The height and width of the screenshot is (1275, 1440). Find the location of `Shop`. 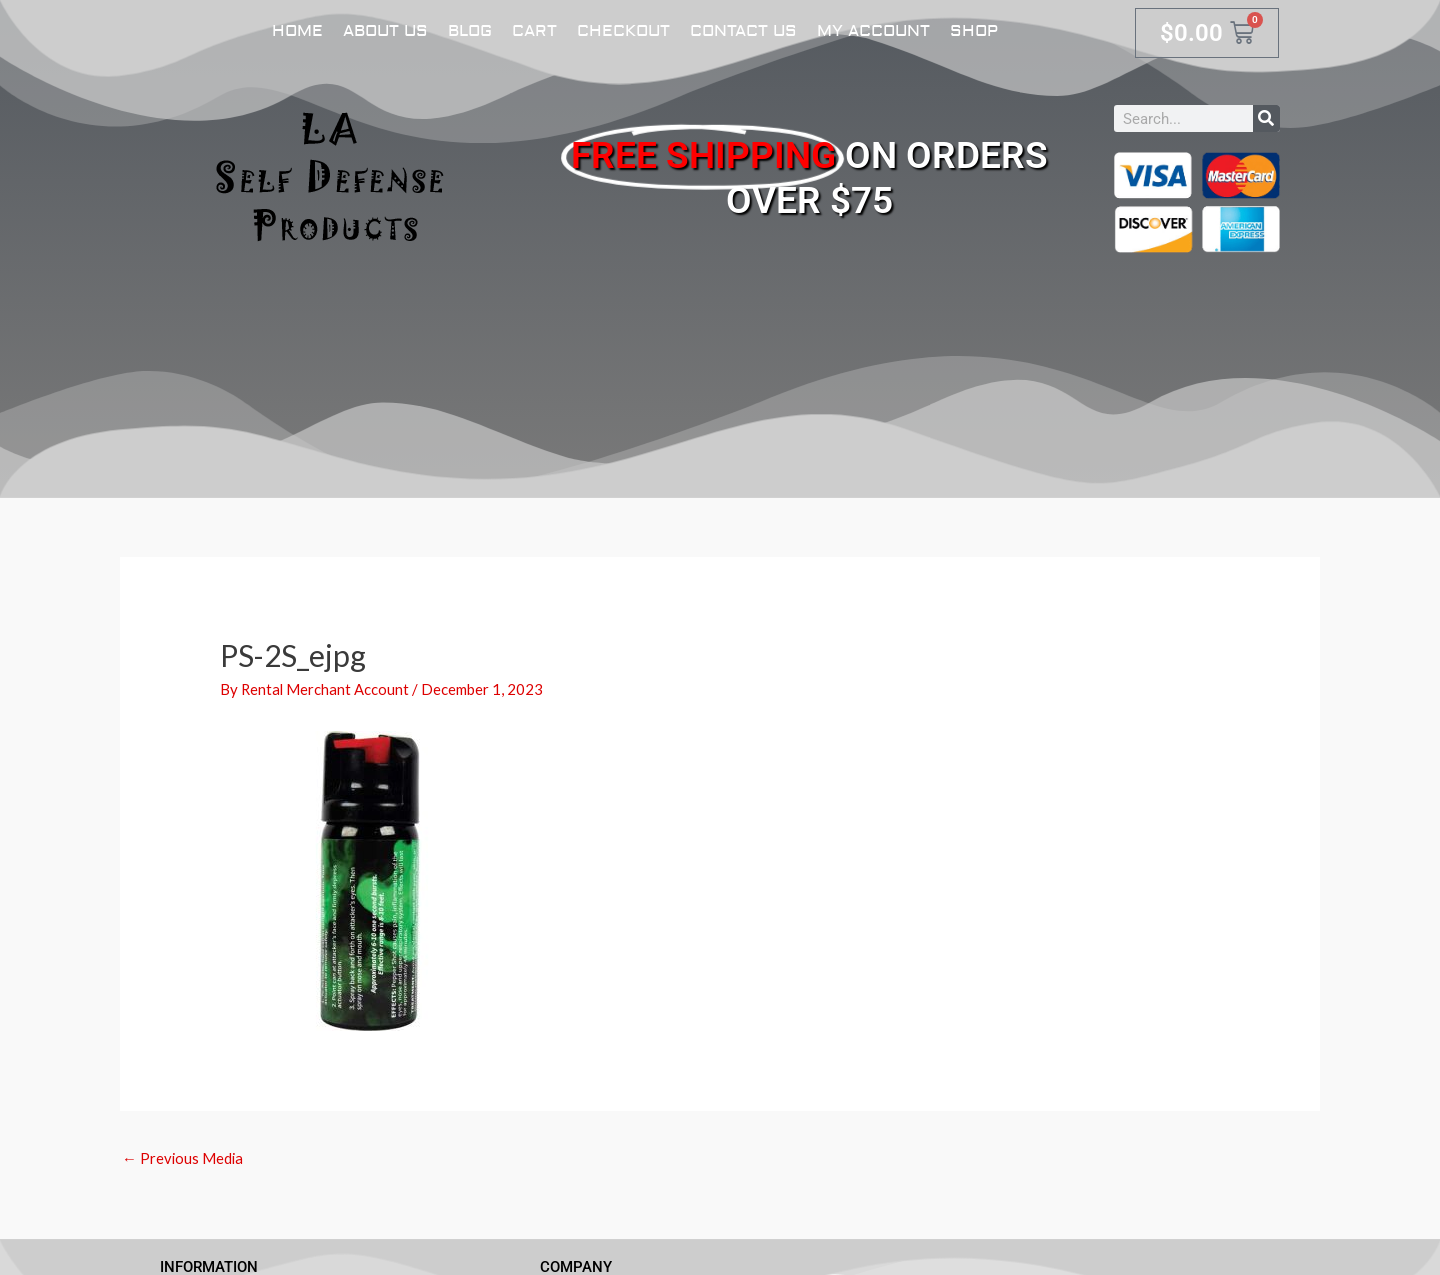

Shop is located at coordinates (974, 31).